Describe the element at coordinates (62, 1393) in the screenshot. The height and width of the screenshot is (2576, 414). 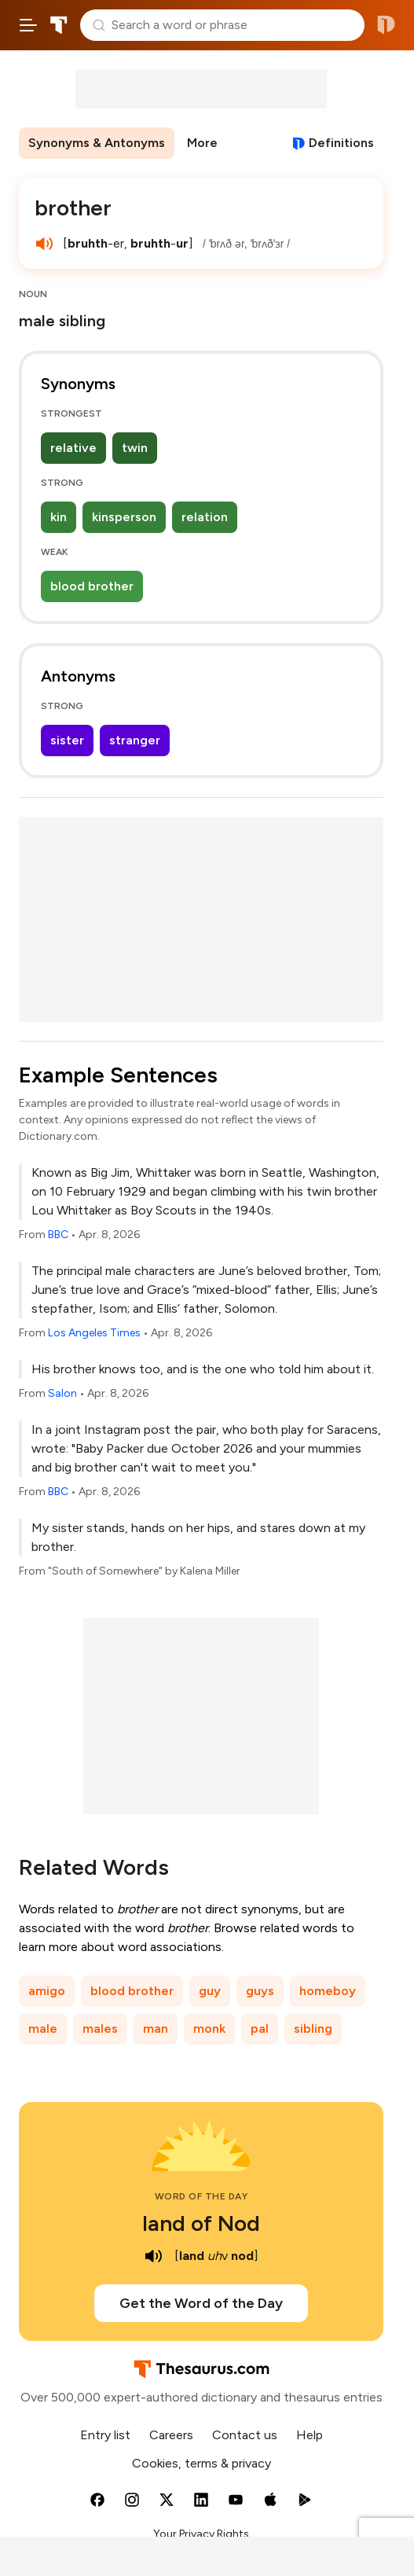
I see `Salon` at that location.